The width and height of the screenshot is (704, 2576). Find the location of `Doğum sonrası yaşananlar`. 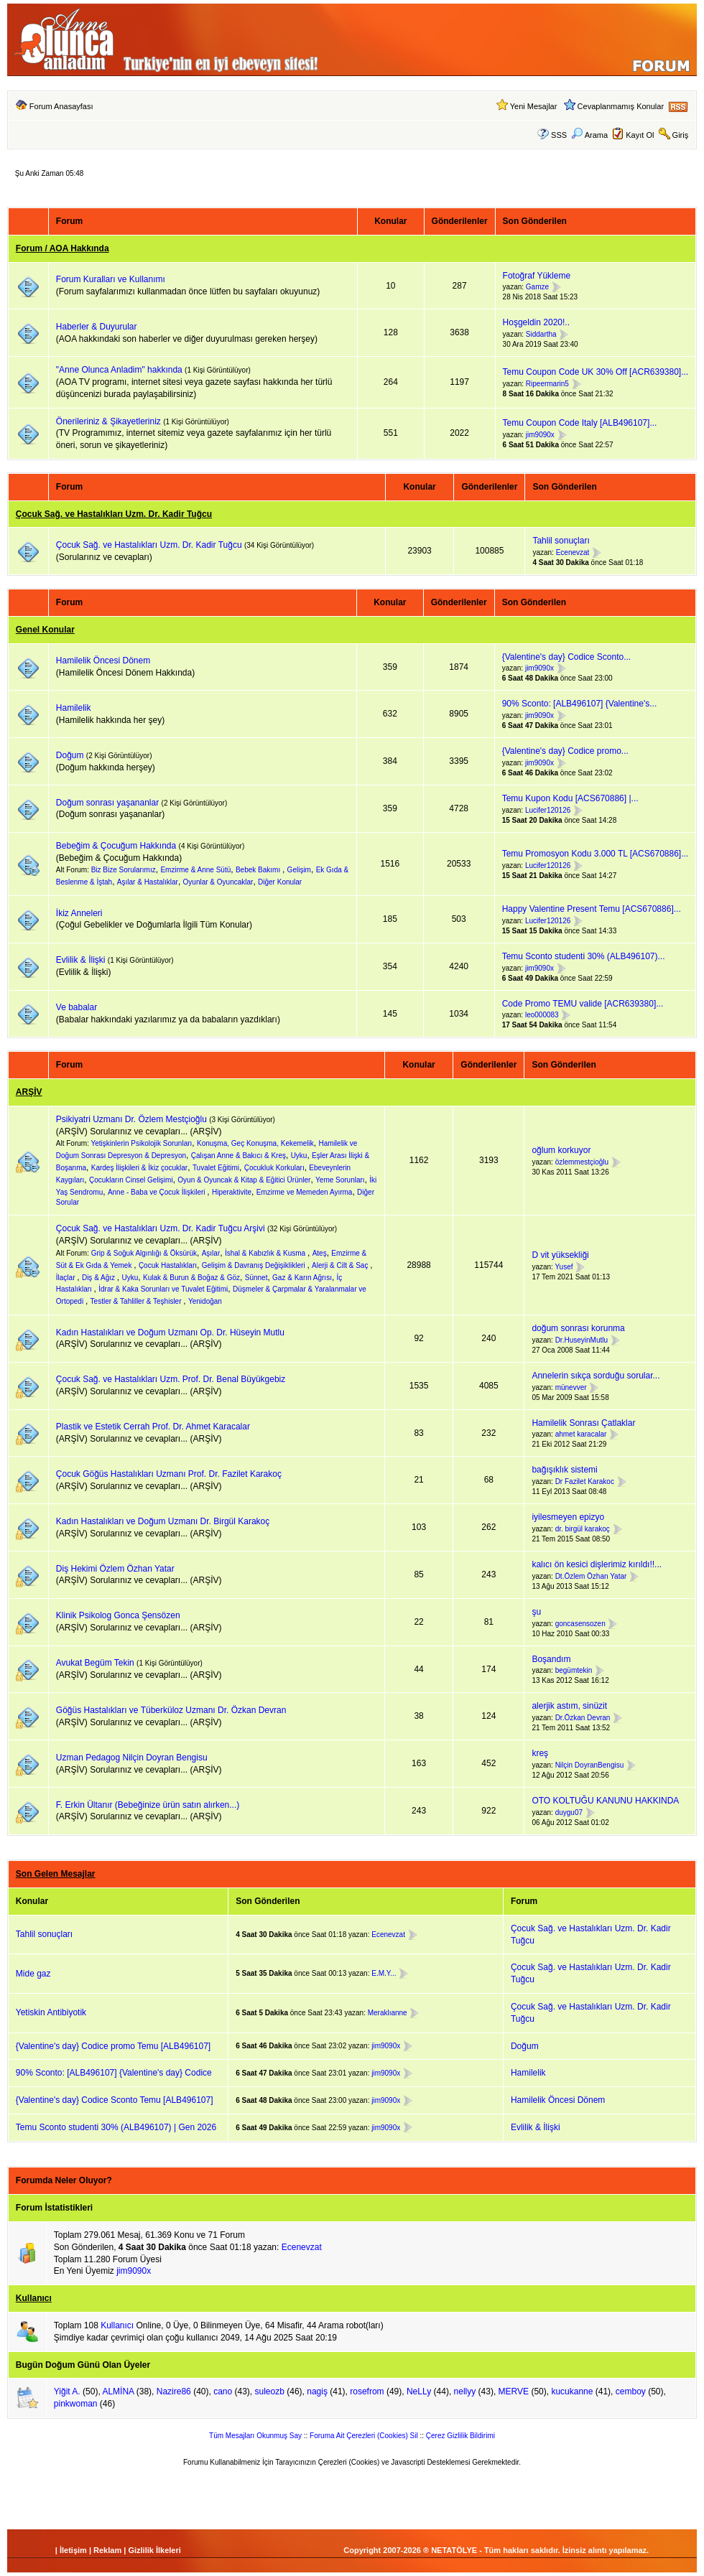

Doğum sonrası yaşananlar is located at coordinates (107, 803).